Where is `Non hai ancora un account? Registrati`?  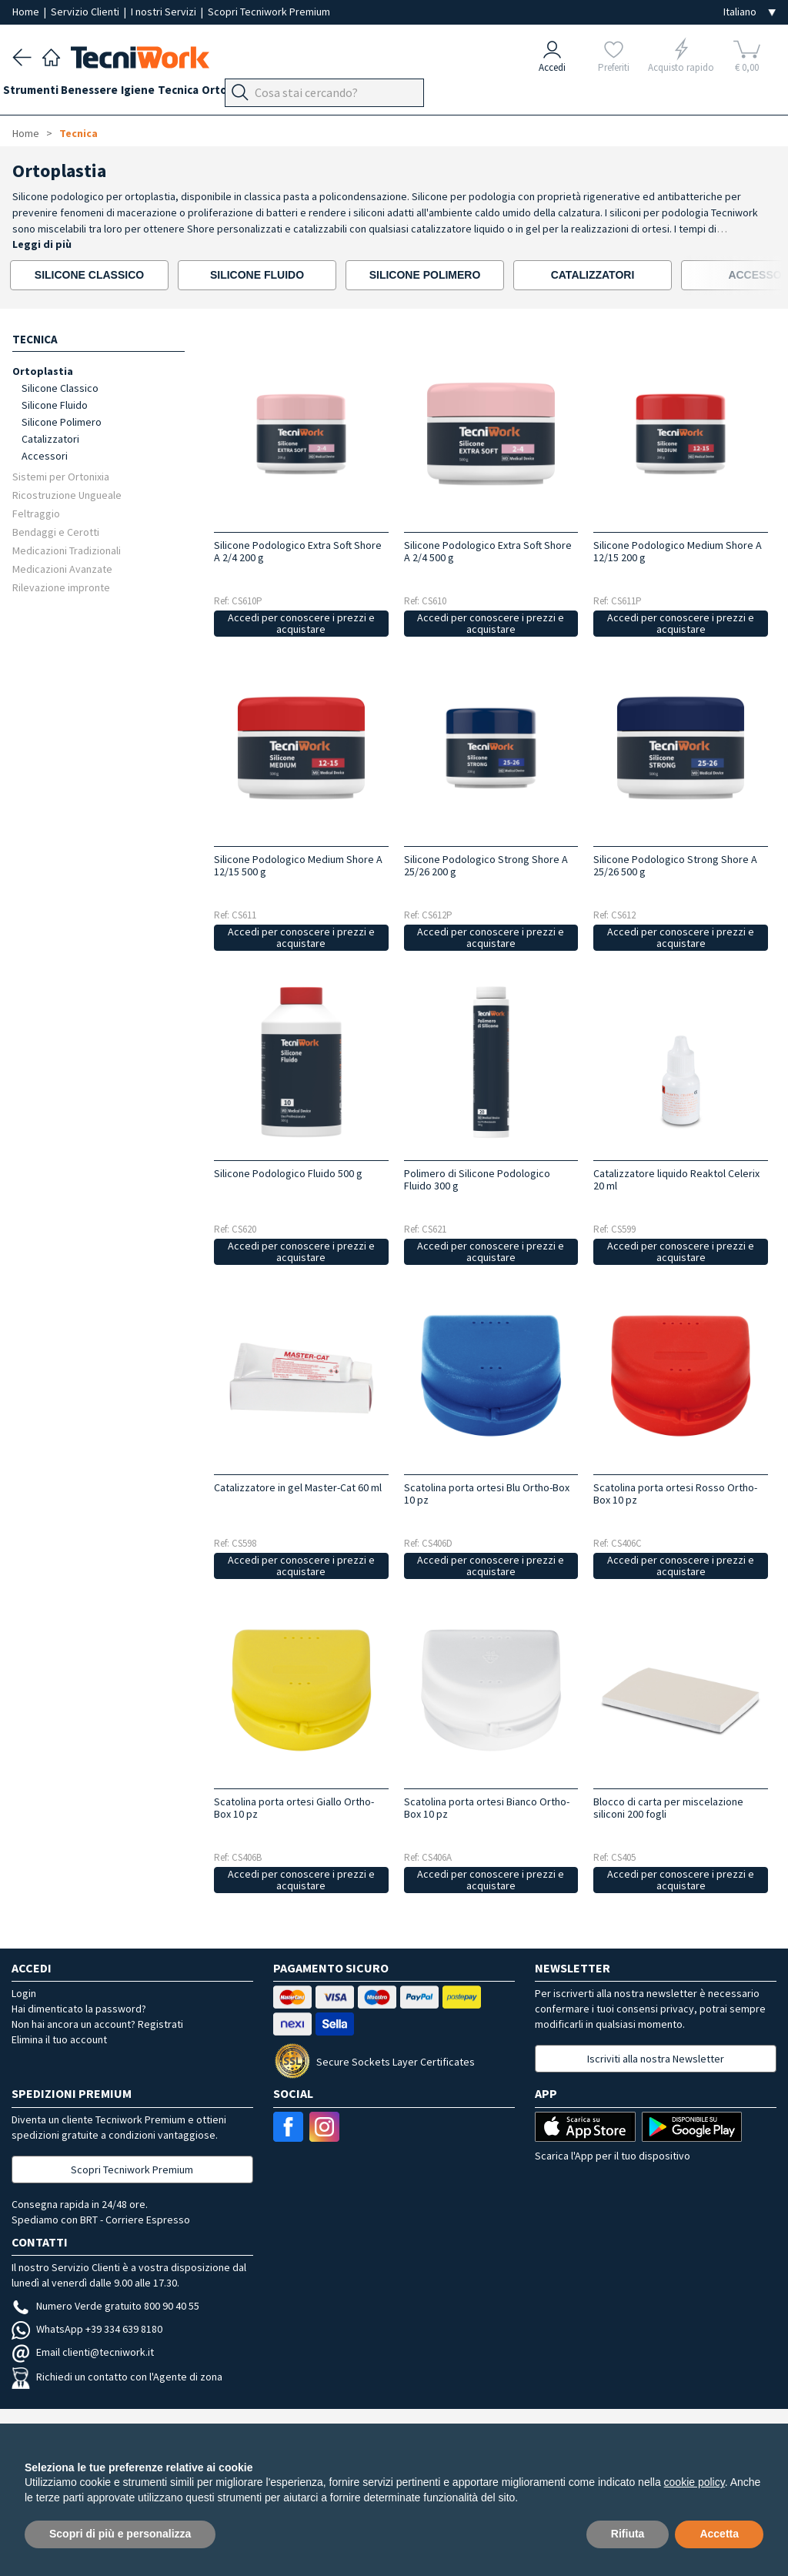 Non hai ancora un account? Registrati is located at coordinates (97, 2024).